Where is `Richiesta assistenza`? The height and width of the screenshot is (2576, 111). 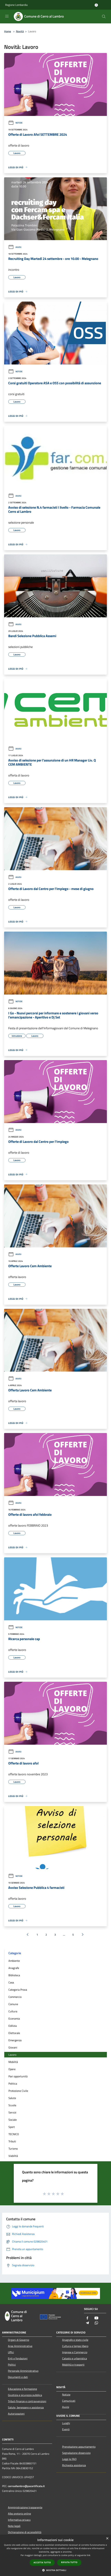 Richiesta assistenza is located at coordinates (74, 2465).